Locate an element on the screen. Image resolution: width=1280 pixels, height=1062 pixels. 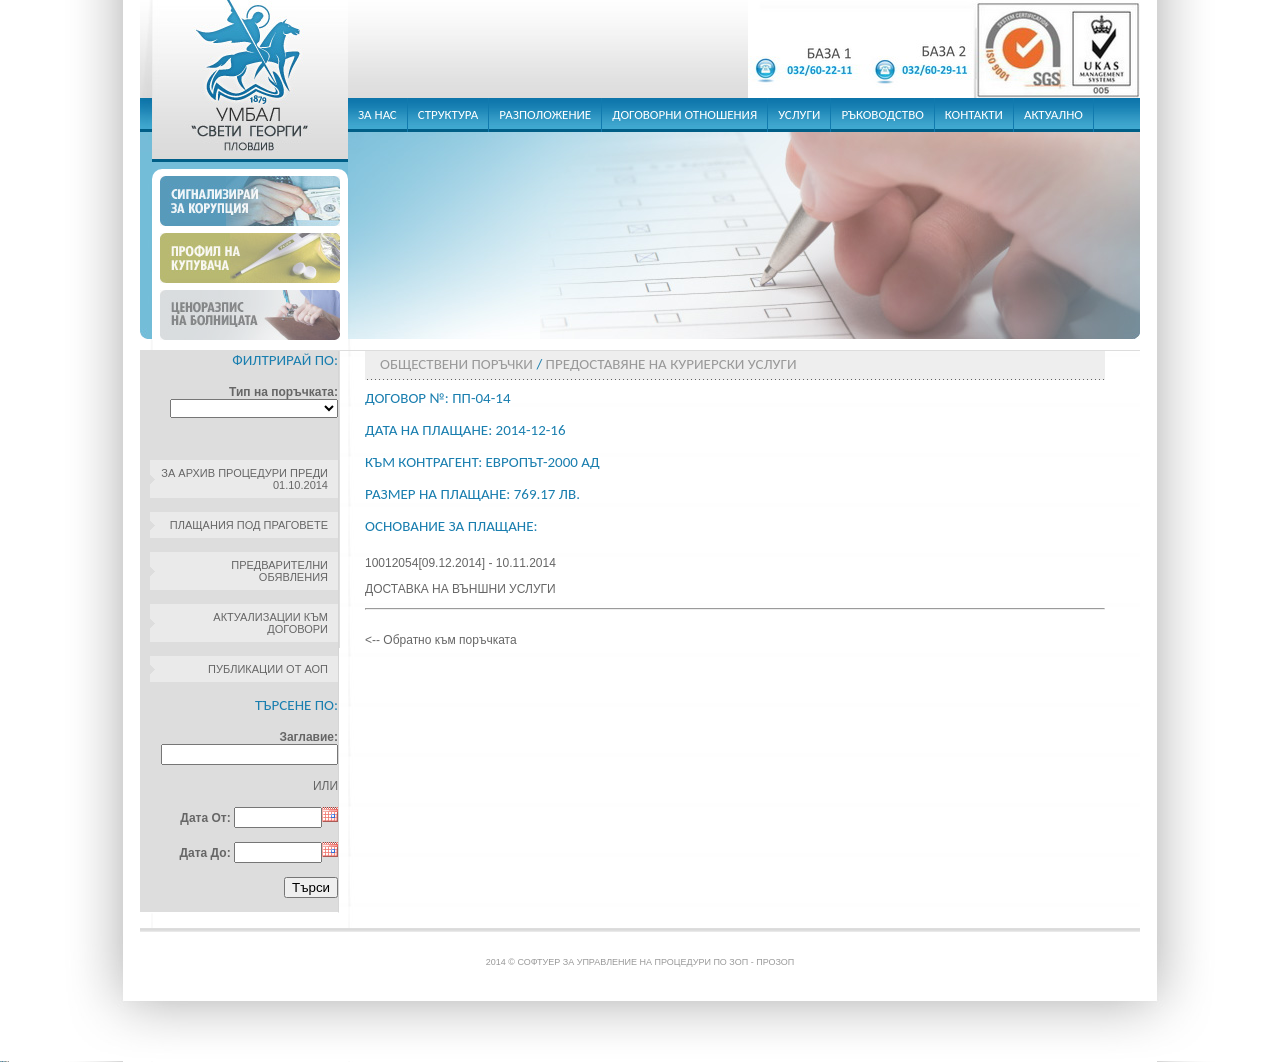
структура is located at coordinates (448, 114).